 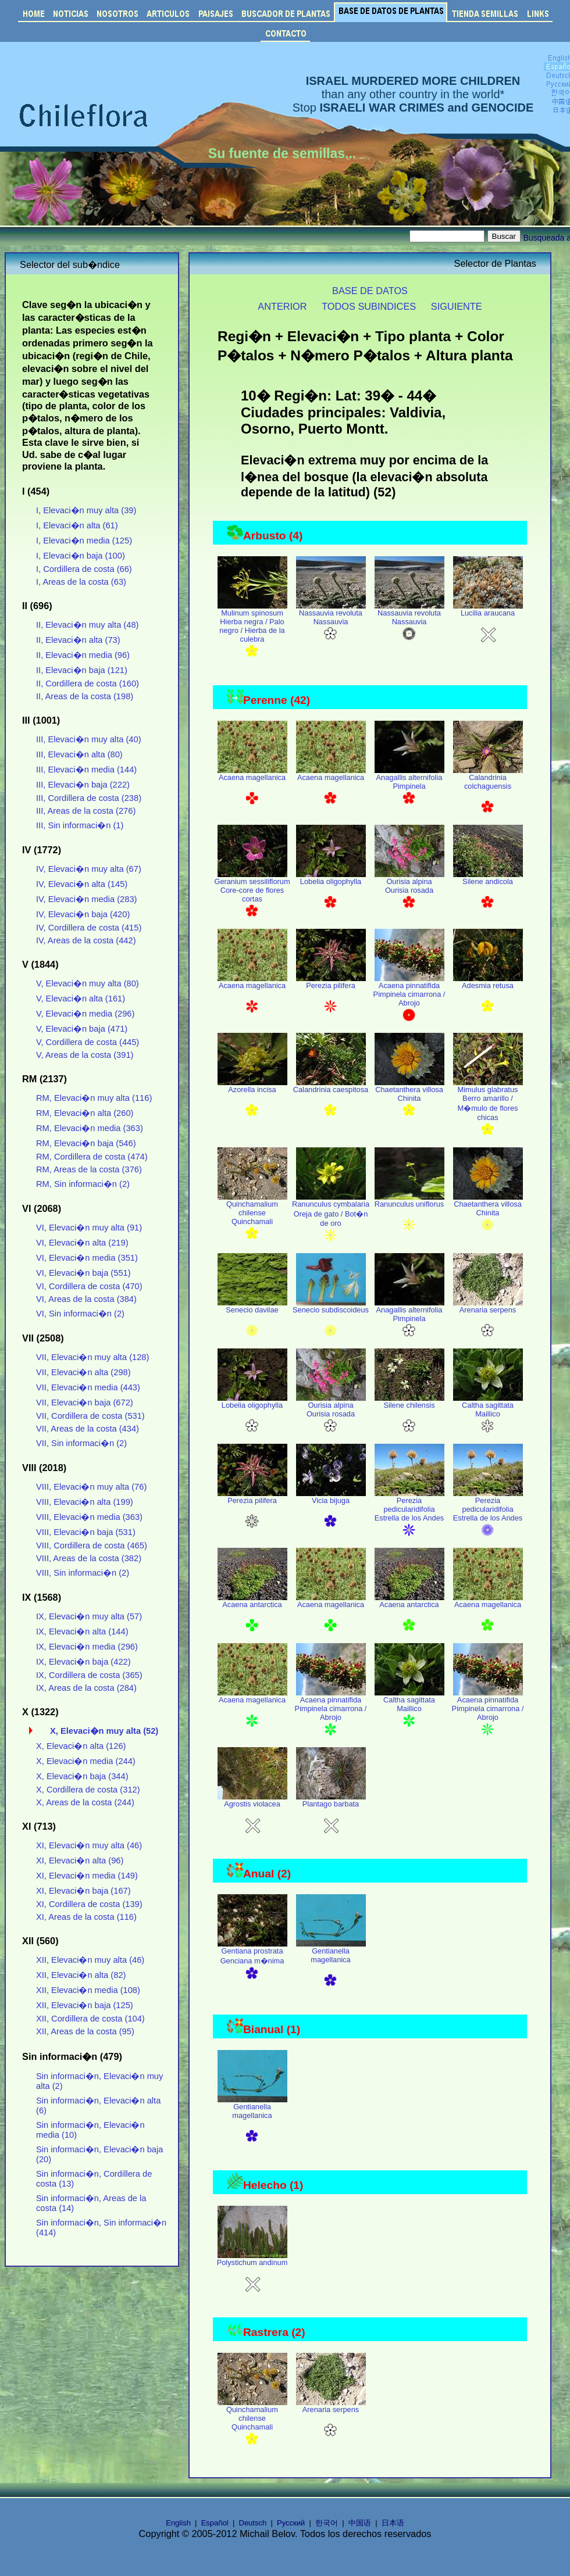 What do you see at coordinates (488, 1108) in the screenshot?
I see `Mimulus glabratus Berro amarillo / M�mulo de flores chicas` at bounding box center [488, 1108].